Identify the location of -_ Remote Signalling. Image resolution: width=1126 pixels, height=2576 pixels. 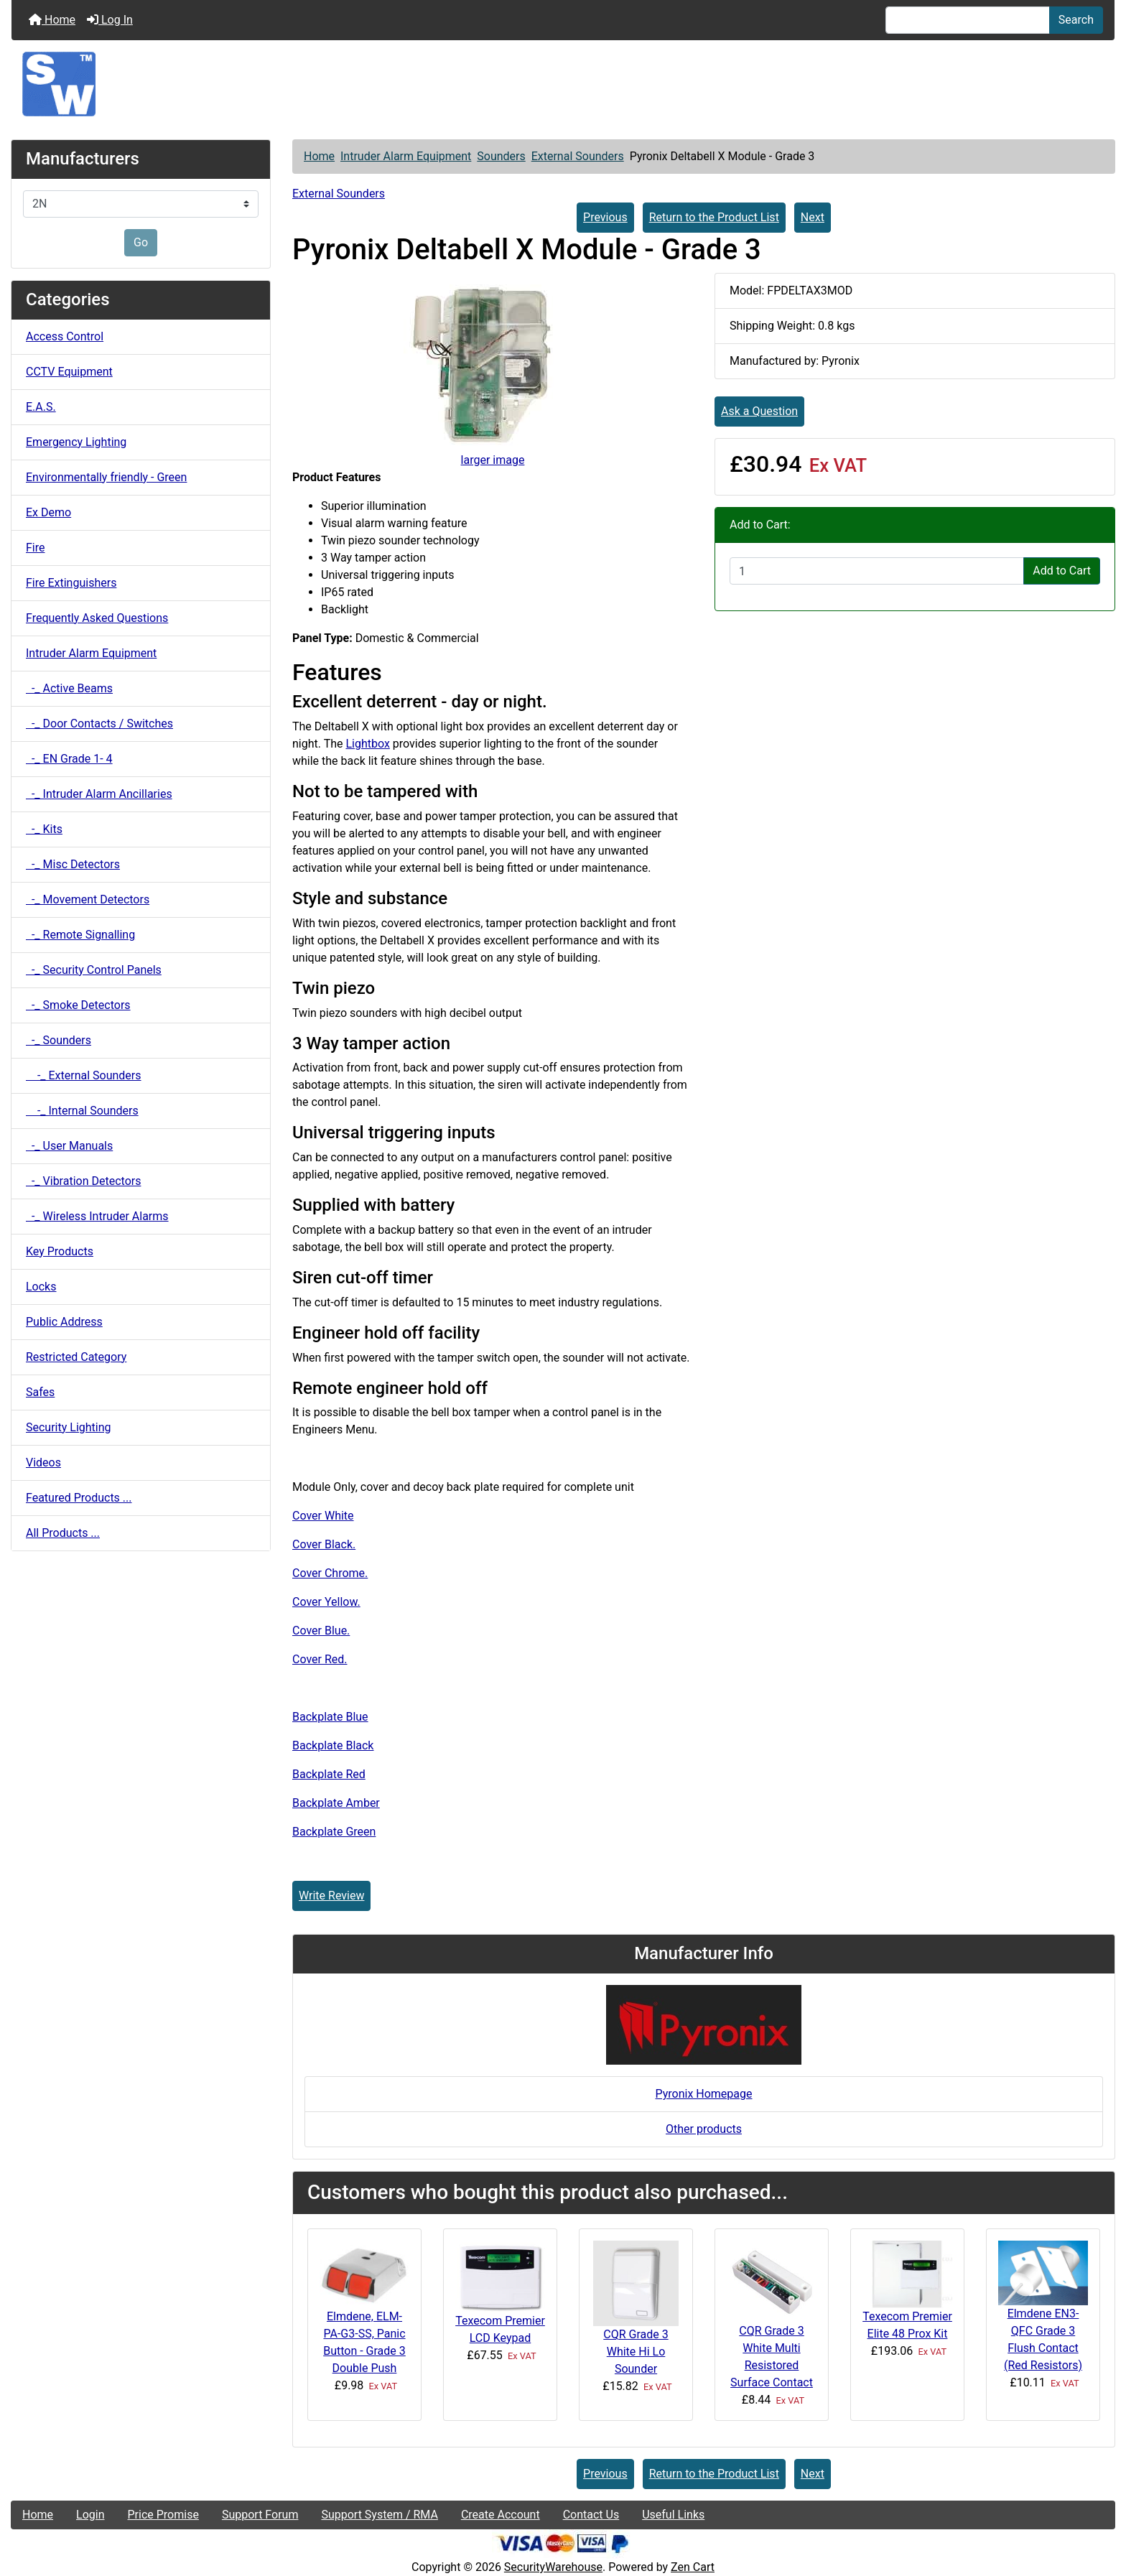
(80, 934).